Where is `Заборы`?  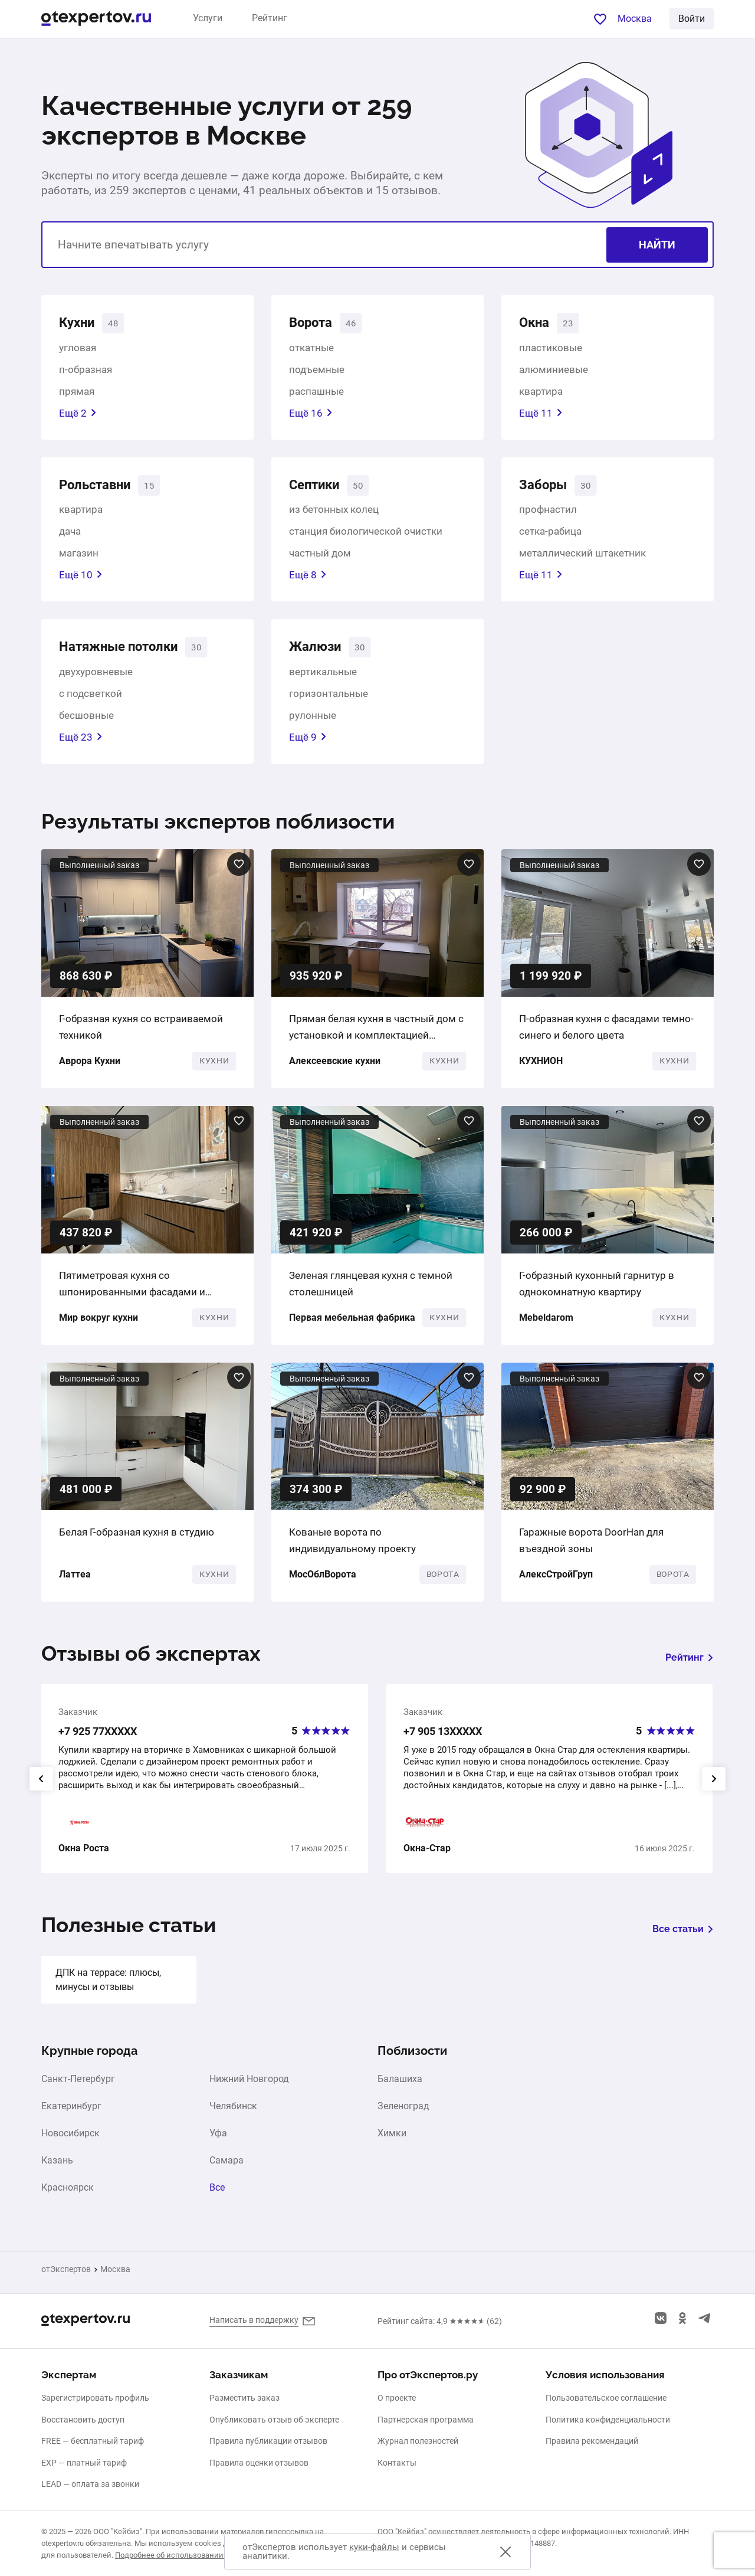
Заборы is located at coordinates (545, 488).